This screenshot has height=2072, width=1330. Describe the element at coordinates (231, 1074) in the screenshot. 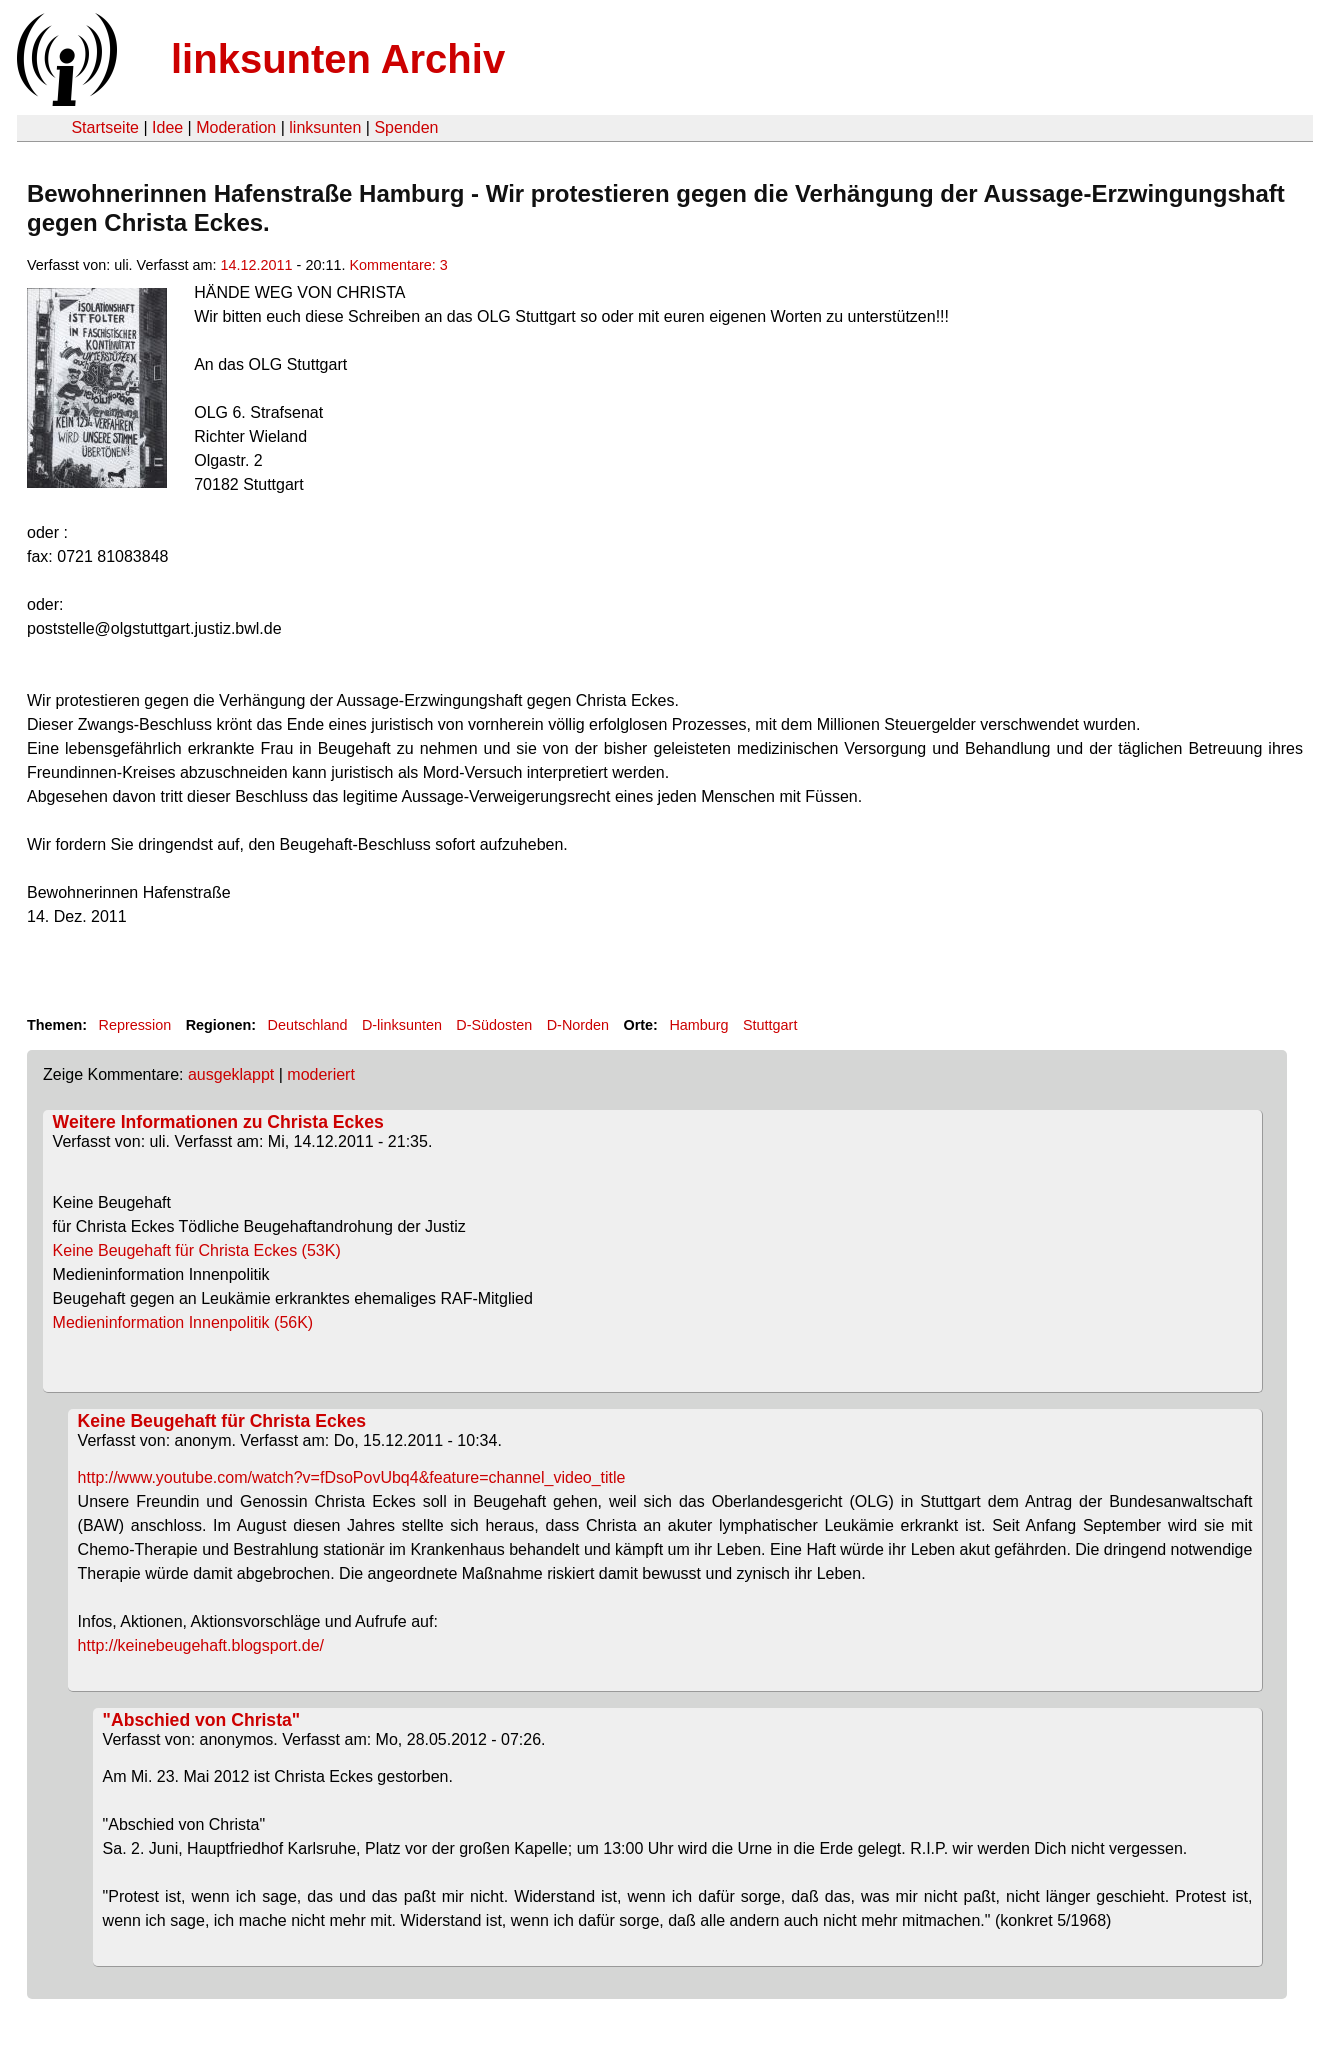

I see `ausgeklappt` at that location.